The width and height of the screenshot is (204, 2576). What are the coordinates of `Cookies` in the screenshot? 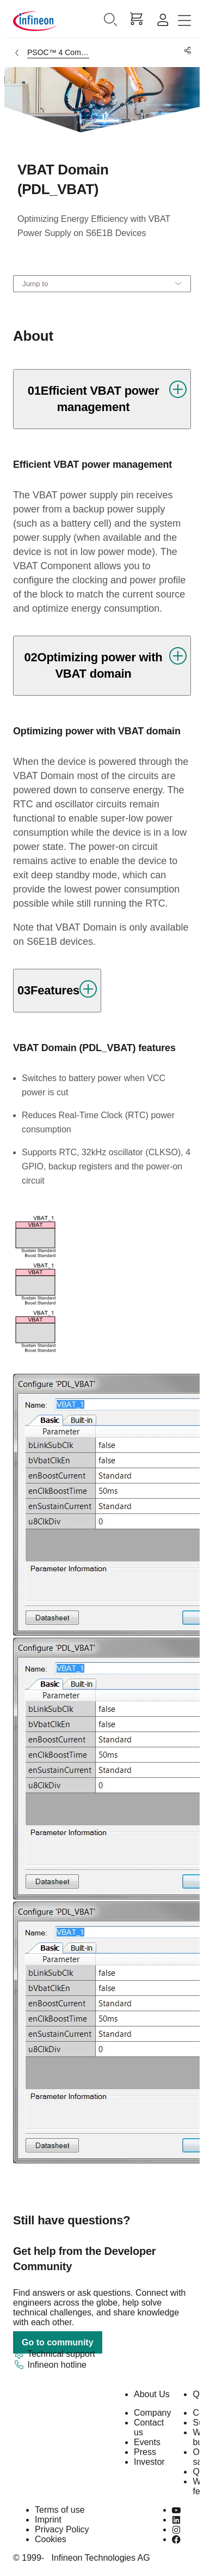 It's located at (50, 2539).